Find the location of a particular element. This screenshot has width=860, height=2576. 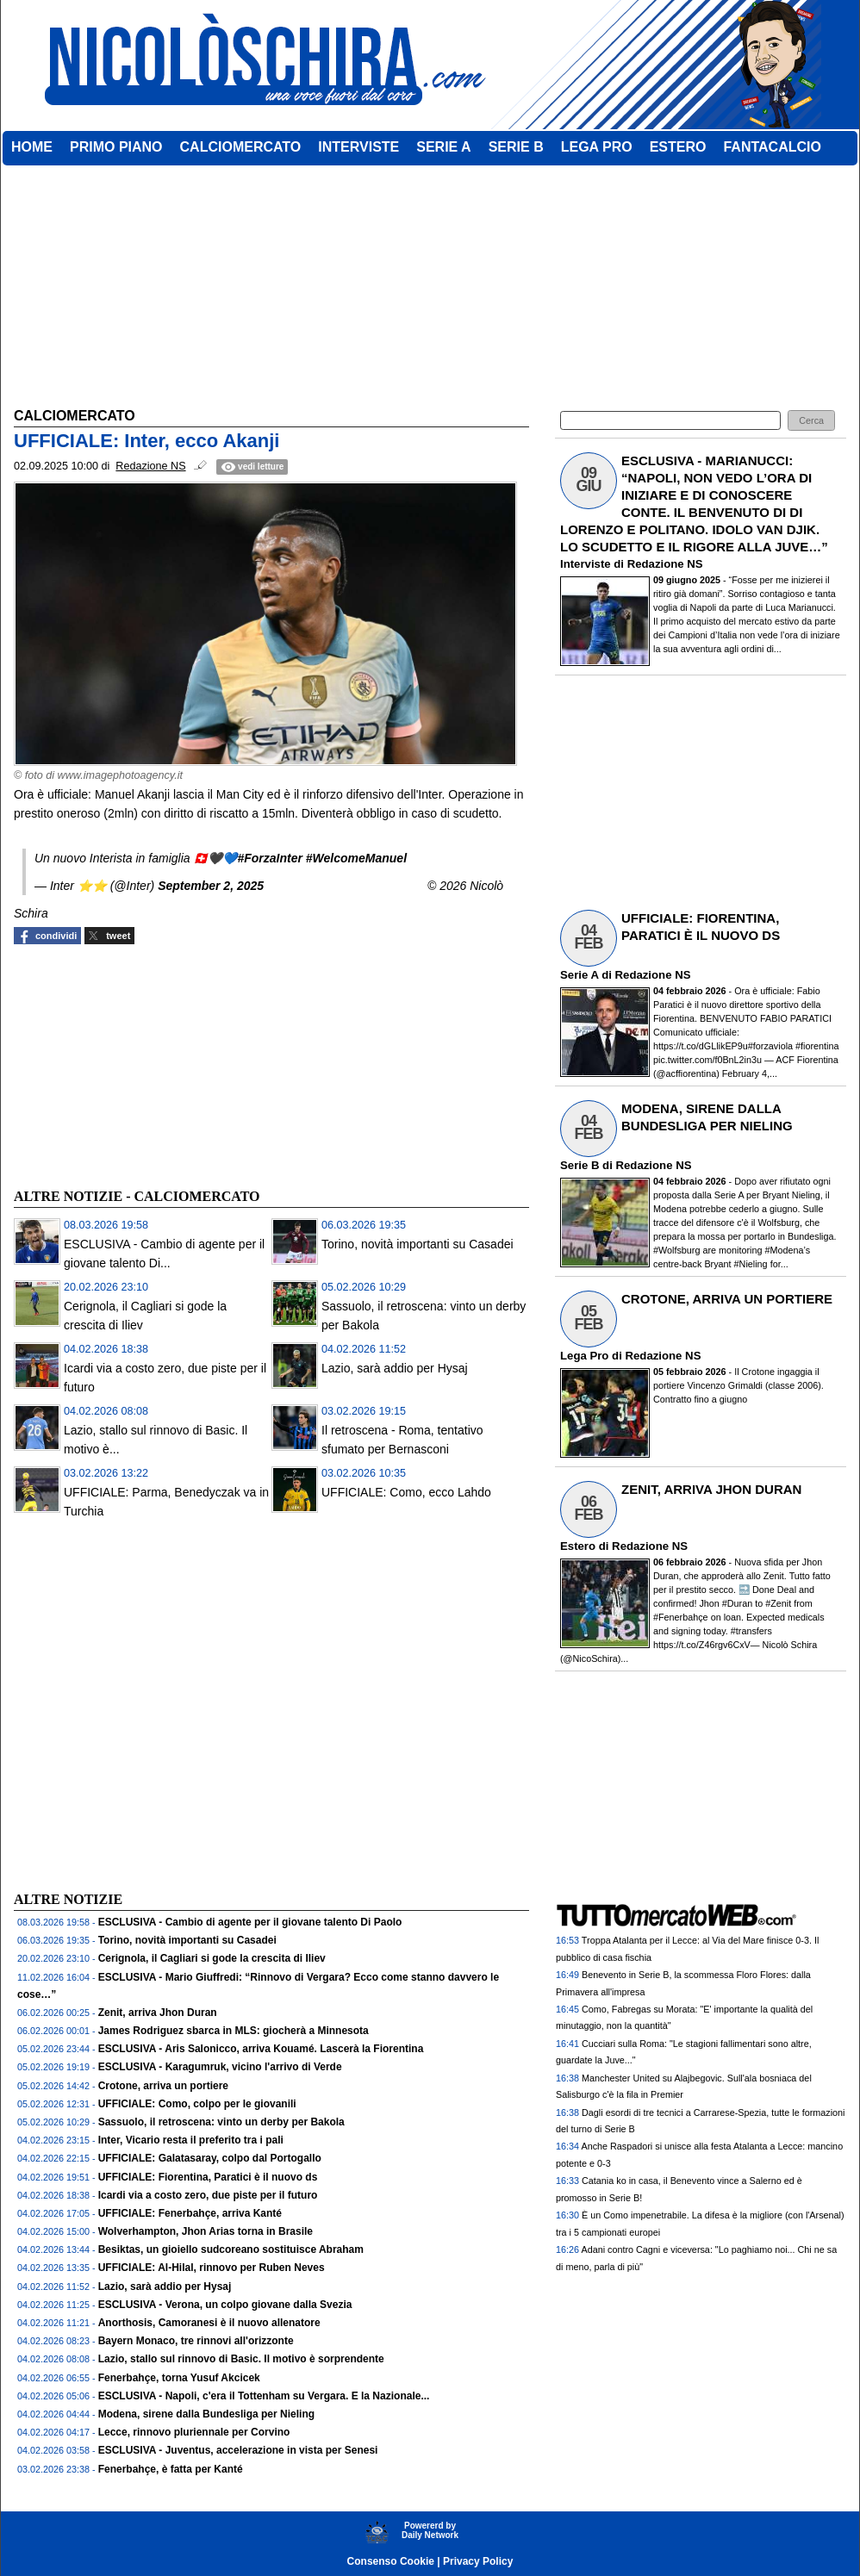

Redazione NS is located at coordinates (665, 563).